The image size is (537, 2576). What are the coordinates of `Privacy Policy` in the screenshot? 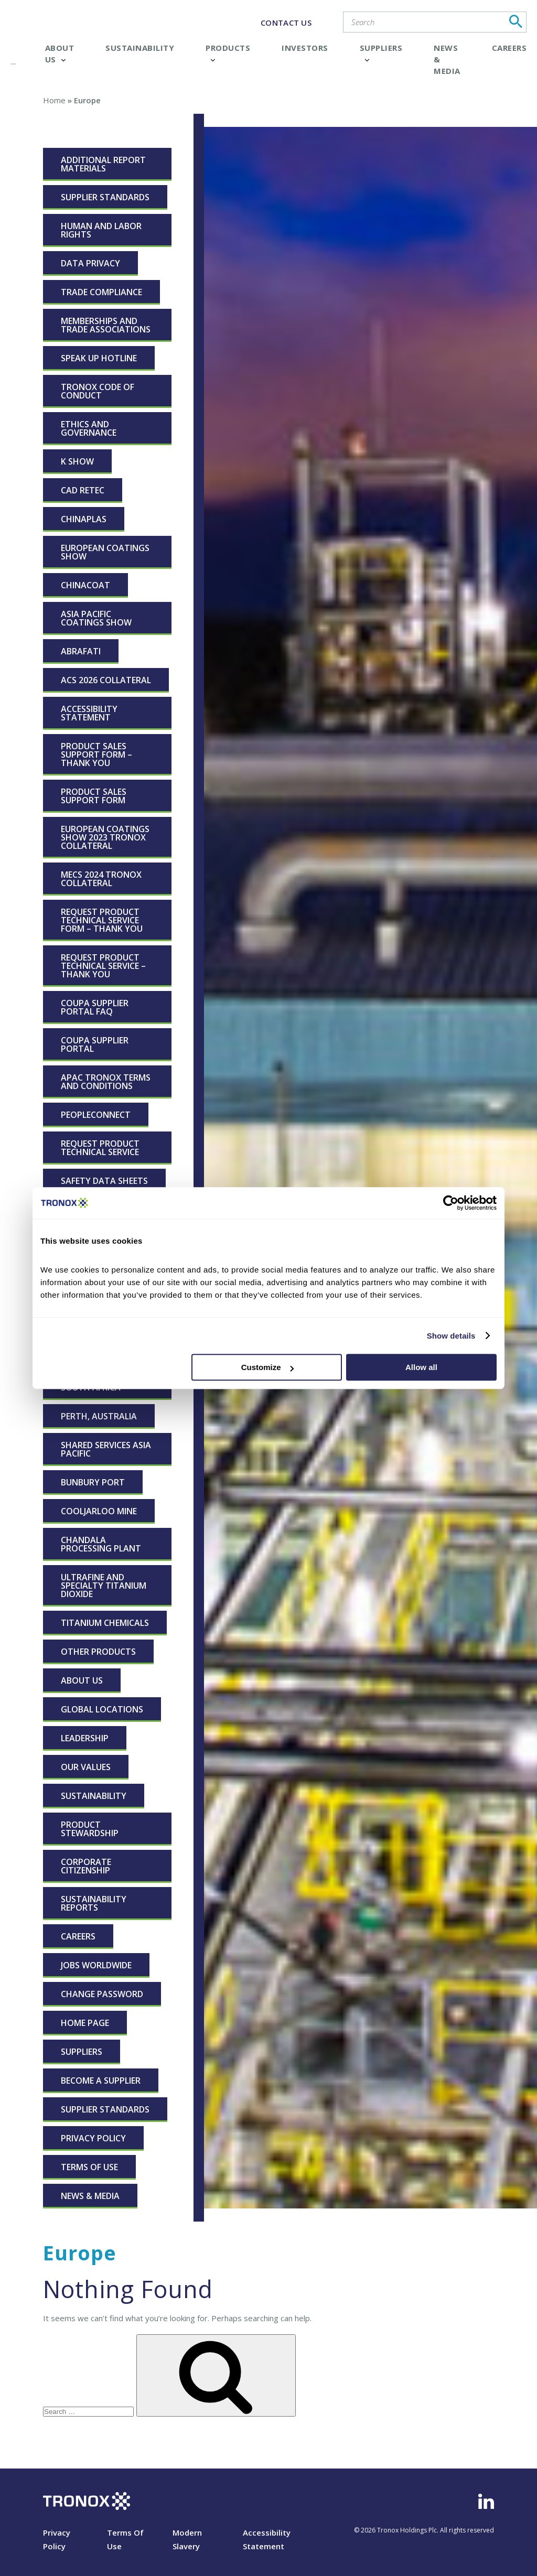 It's located at (93, 2138).